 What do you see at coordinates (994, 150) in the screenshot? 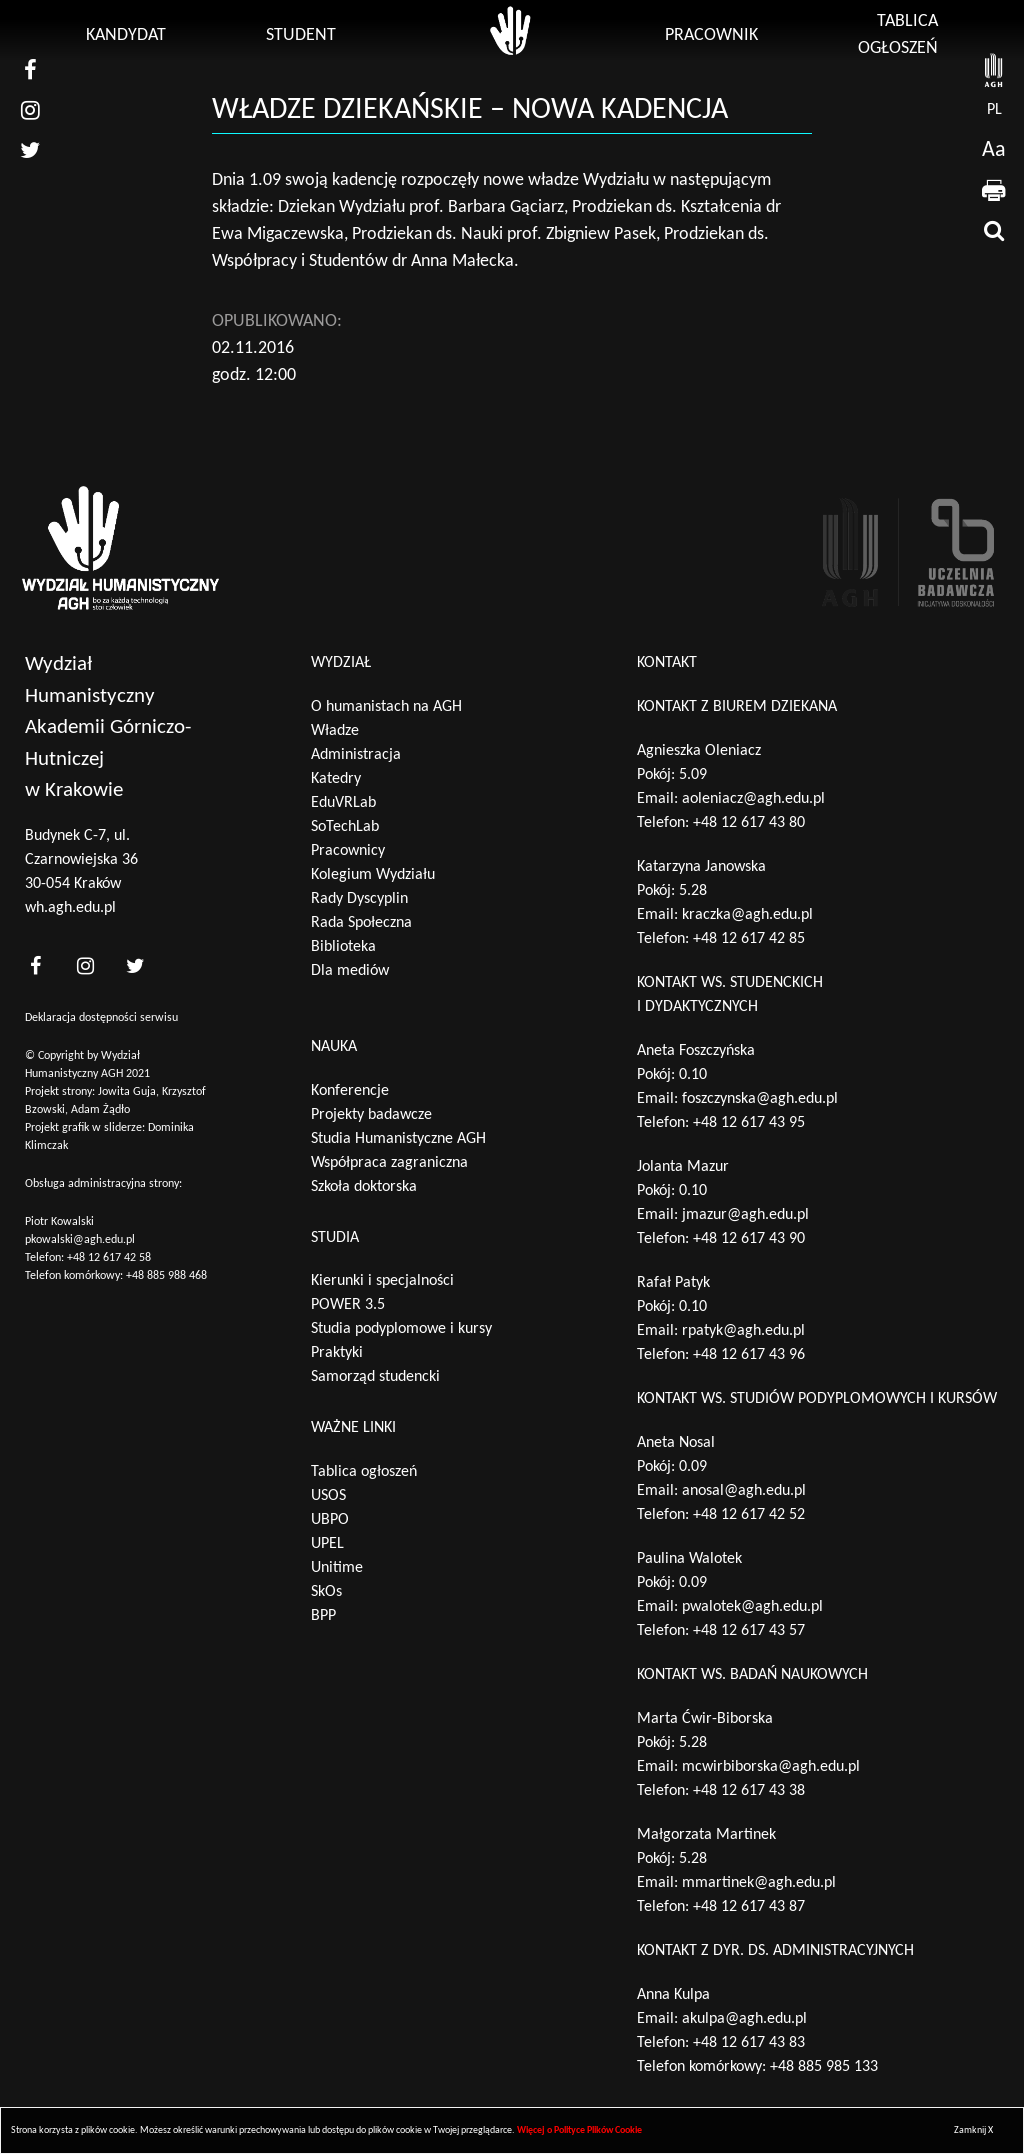
I see `Aa [wcag przełącznik]` at bounding box center [994, 150].